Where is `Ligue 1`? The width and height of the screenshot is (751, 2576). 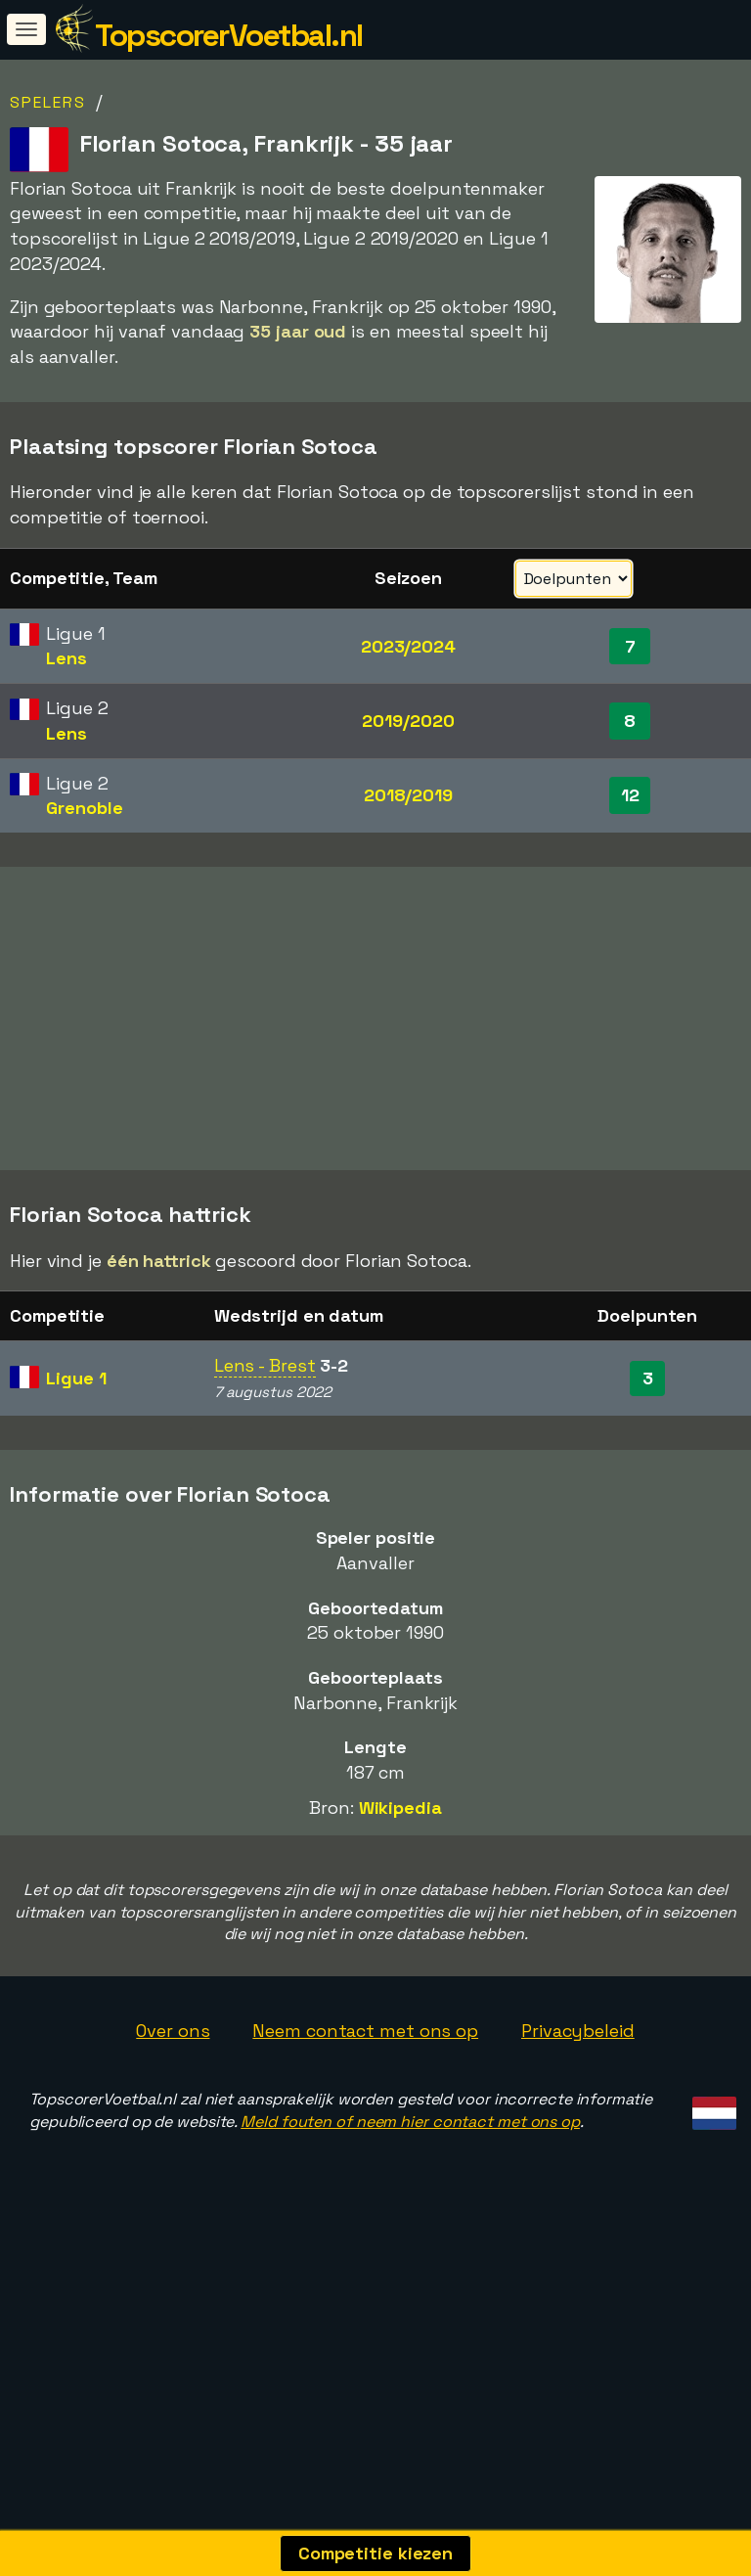 Ligue 1 is located at coordinates (76, 1453).